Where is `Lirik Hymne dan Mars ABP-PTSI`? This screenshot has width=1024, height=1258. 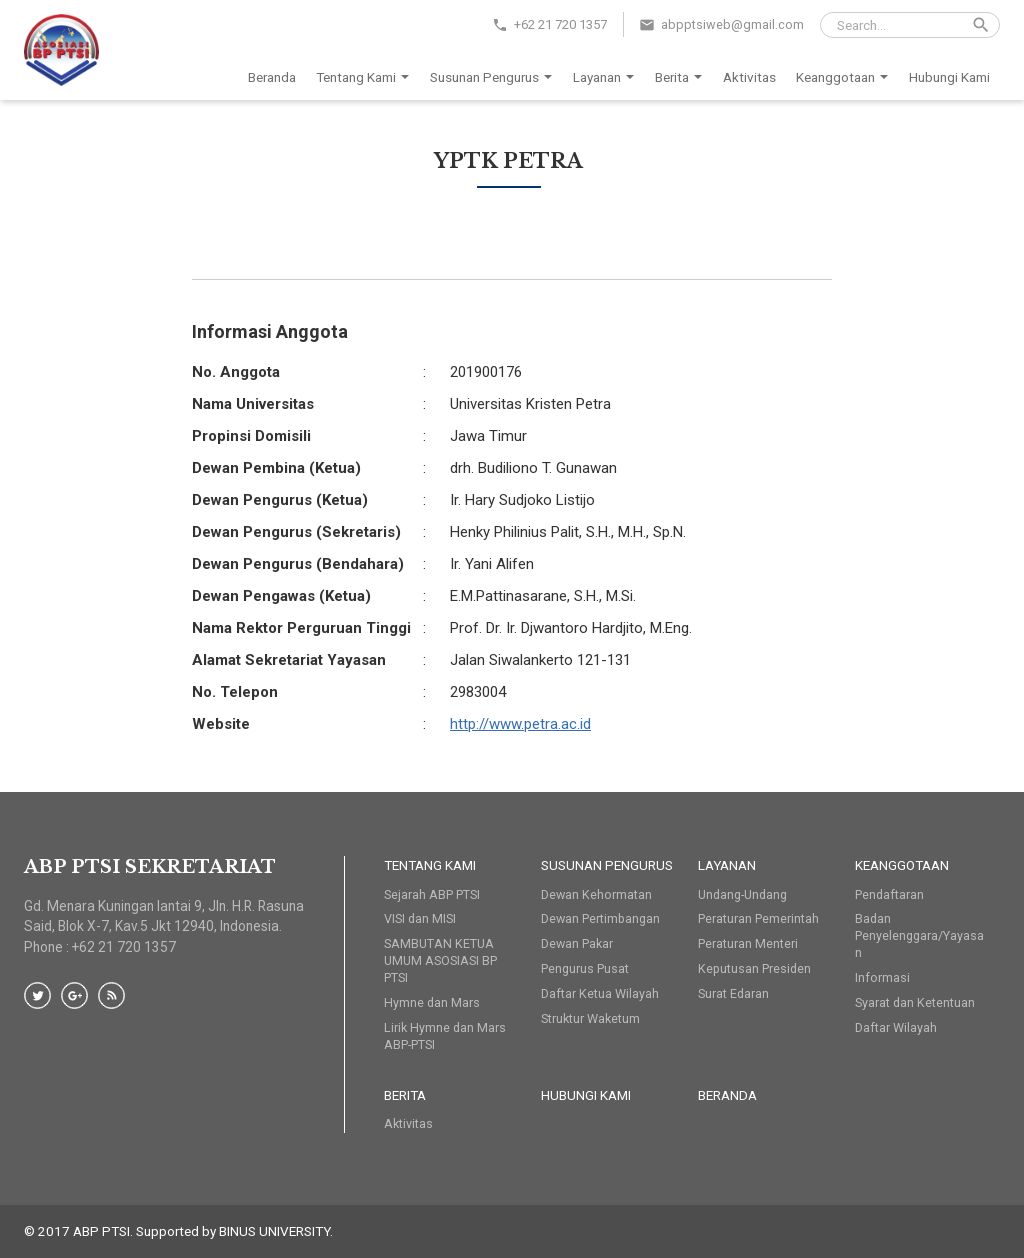 Lirik Hymne dan Mars ABP-PTSI is located at coordinates (445, 1036).